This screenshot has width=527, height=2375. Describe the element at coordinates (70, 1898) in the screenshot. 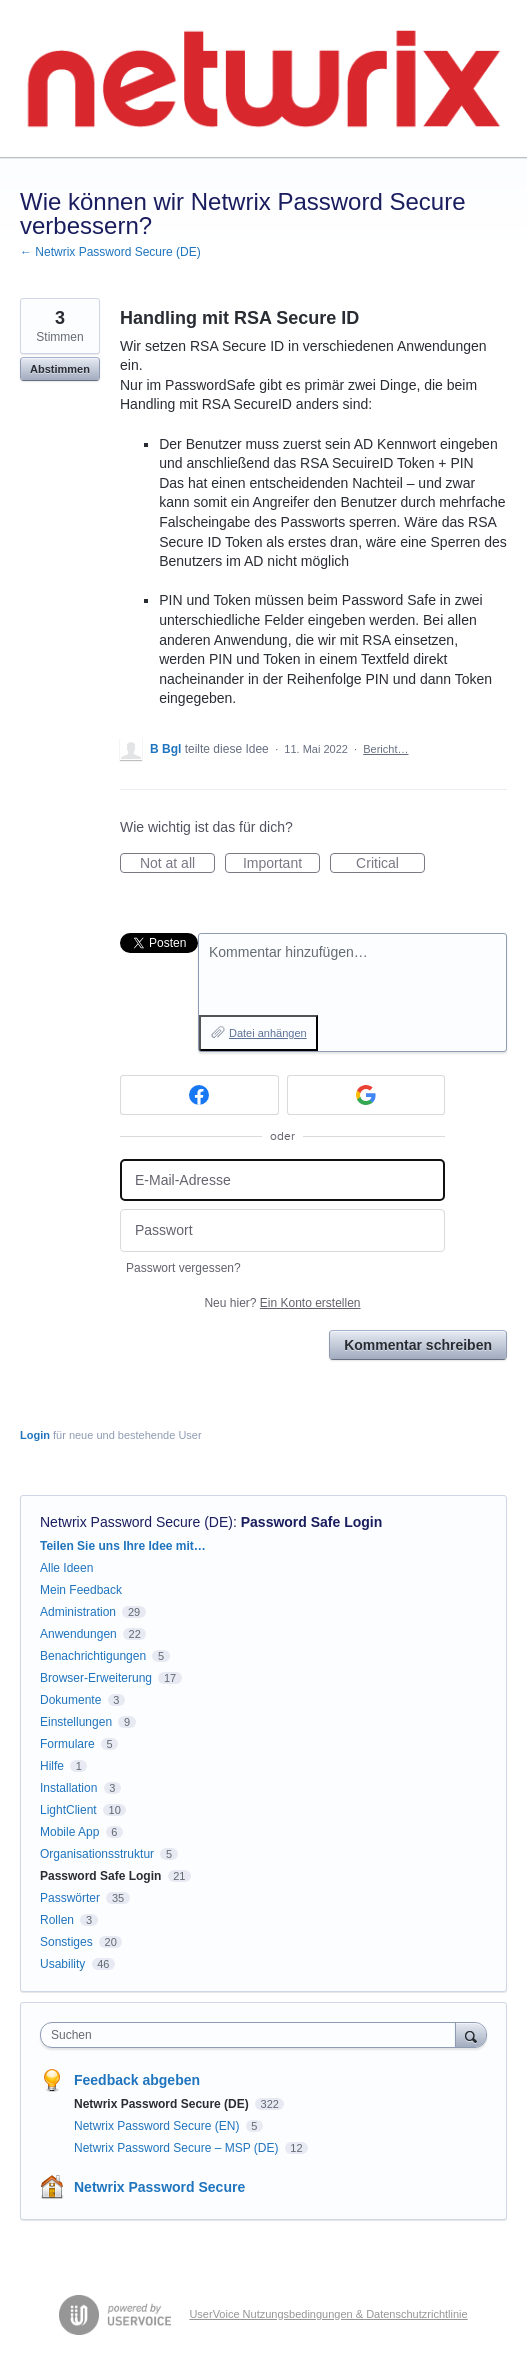

I see `Passwörter` at that location.